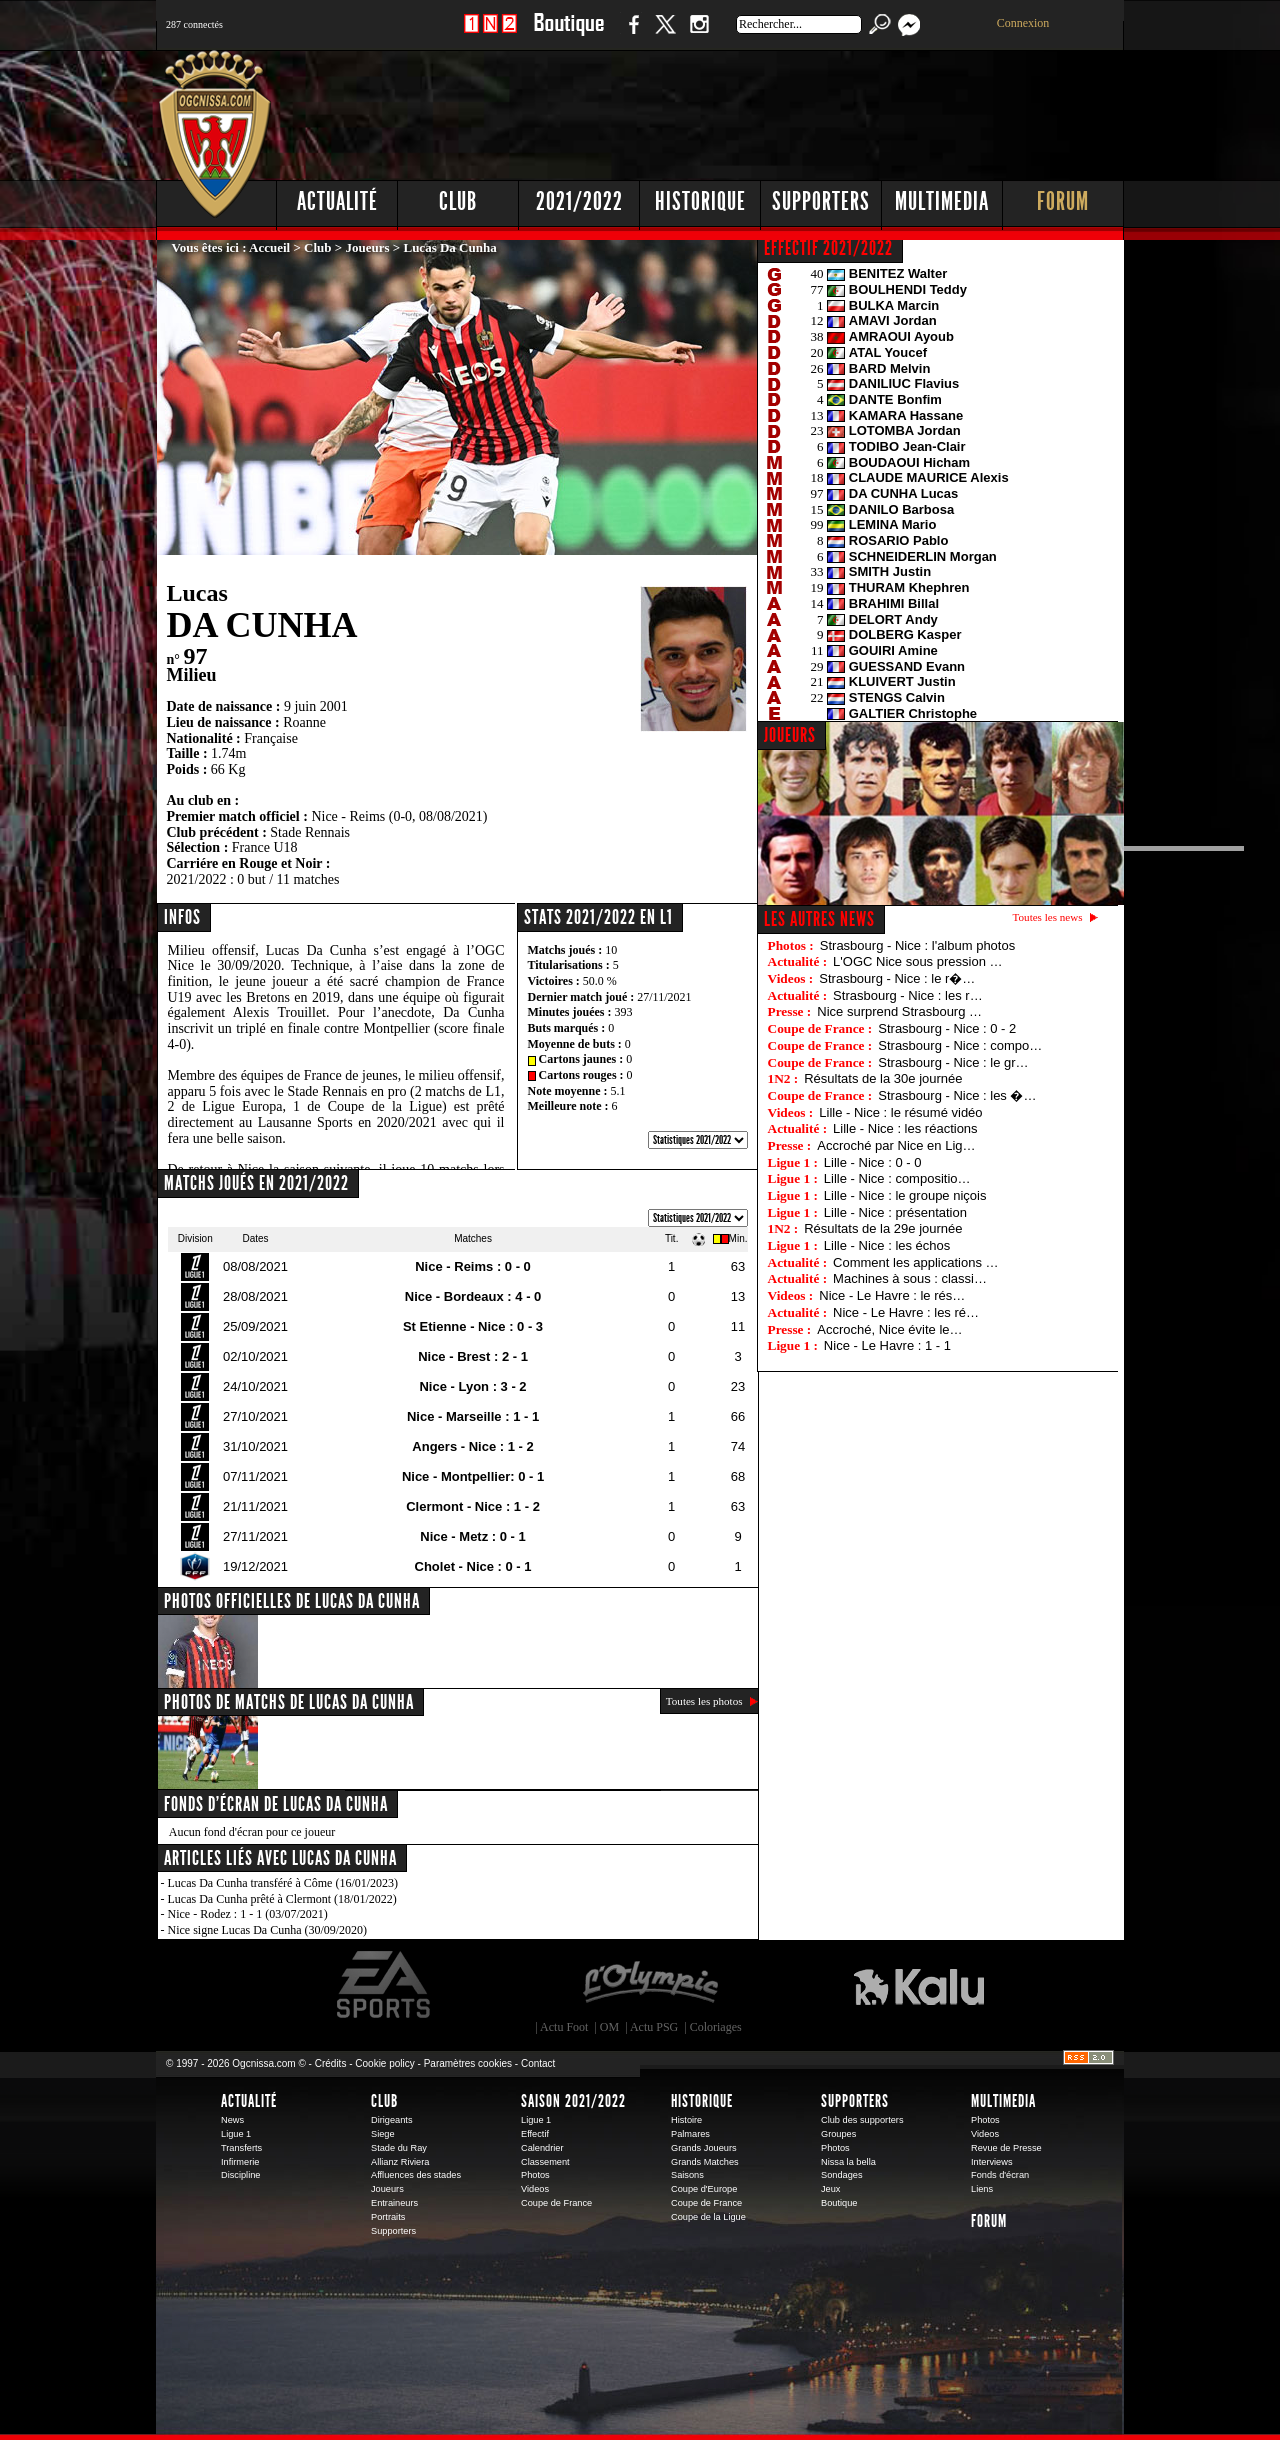  I want to click on Nice - Montpellier: 0 - 1, so click(473, 1476).